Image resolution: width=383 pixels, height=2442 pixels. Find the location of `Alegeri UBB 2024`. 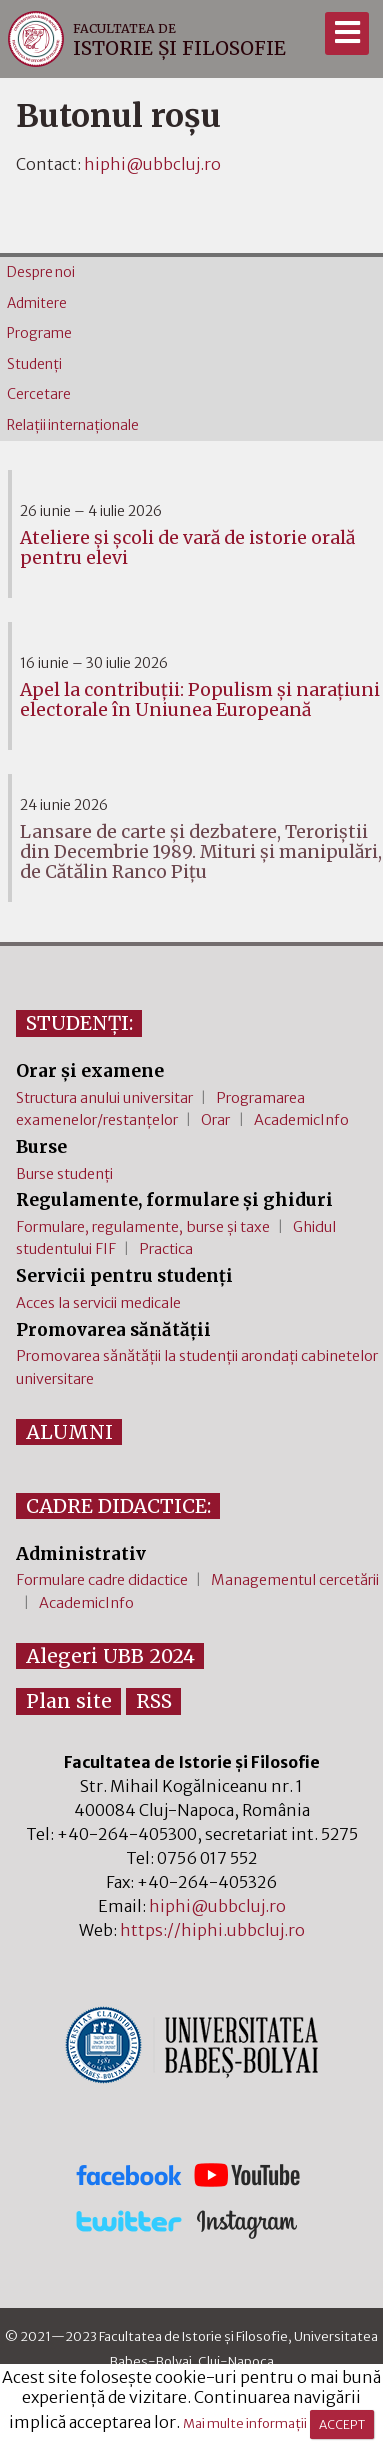

Alegeri UBB 2024 is located at coordinates (110, 1656).